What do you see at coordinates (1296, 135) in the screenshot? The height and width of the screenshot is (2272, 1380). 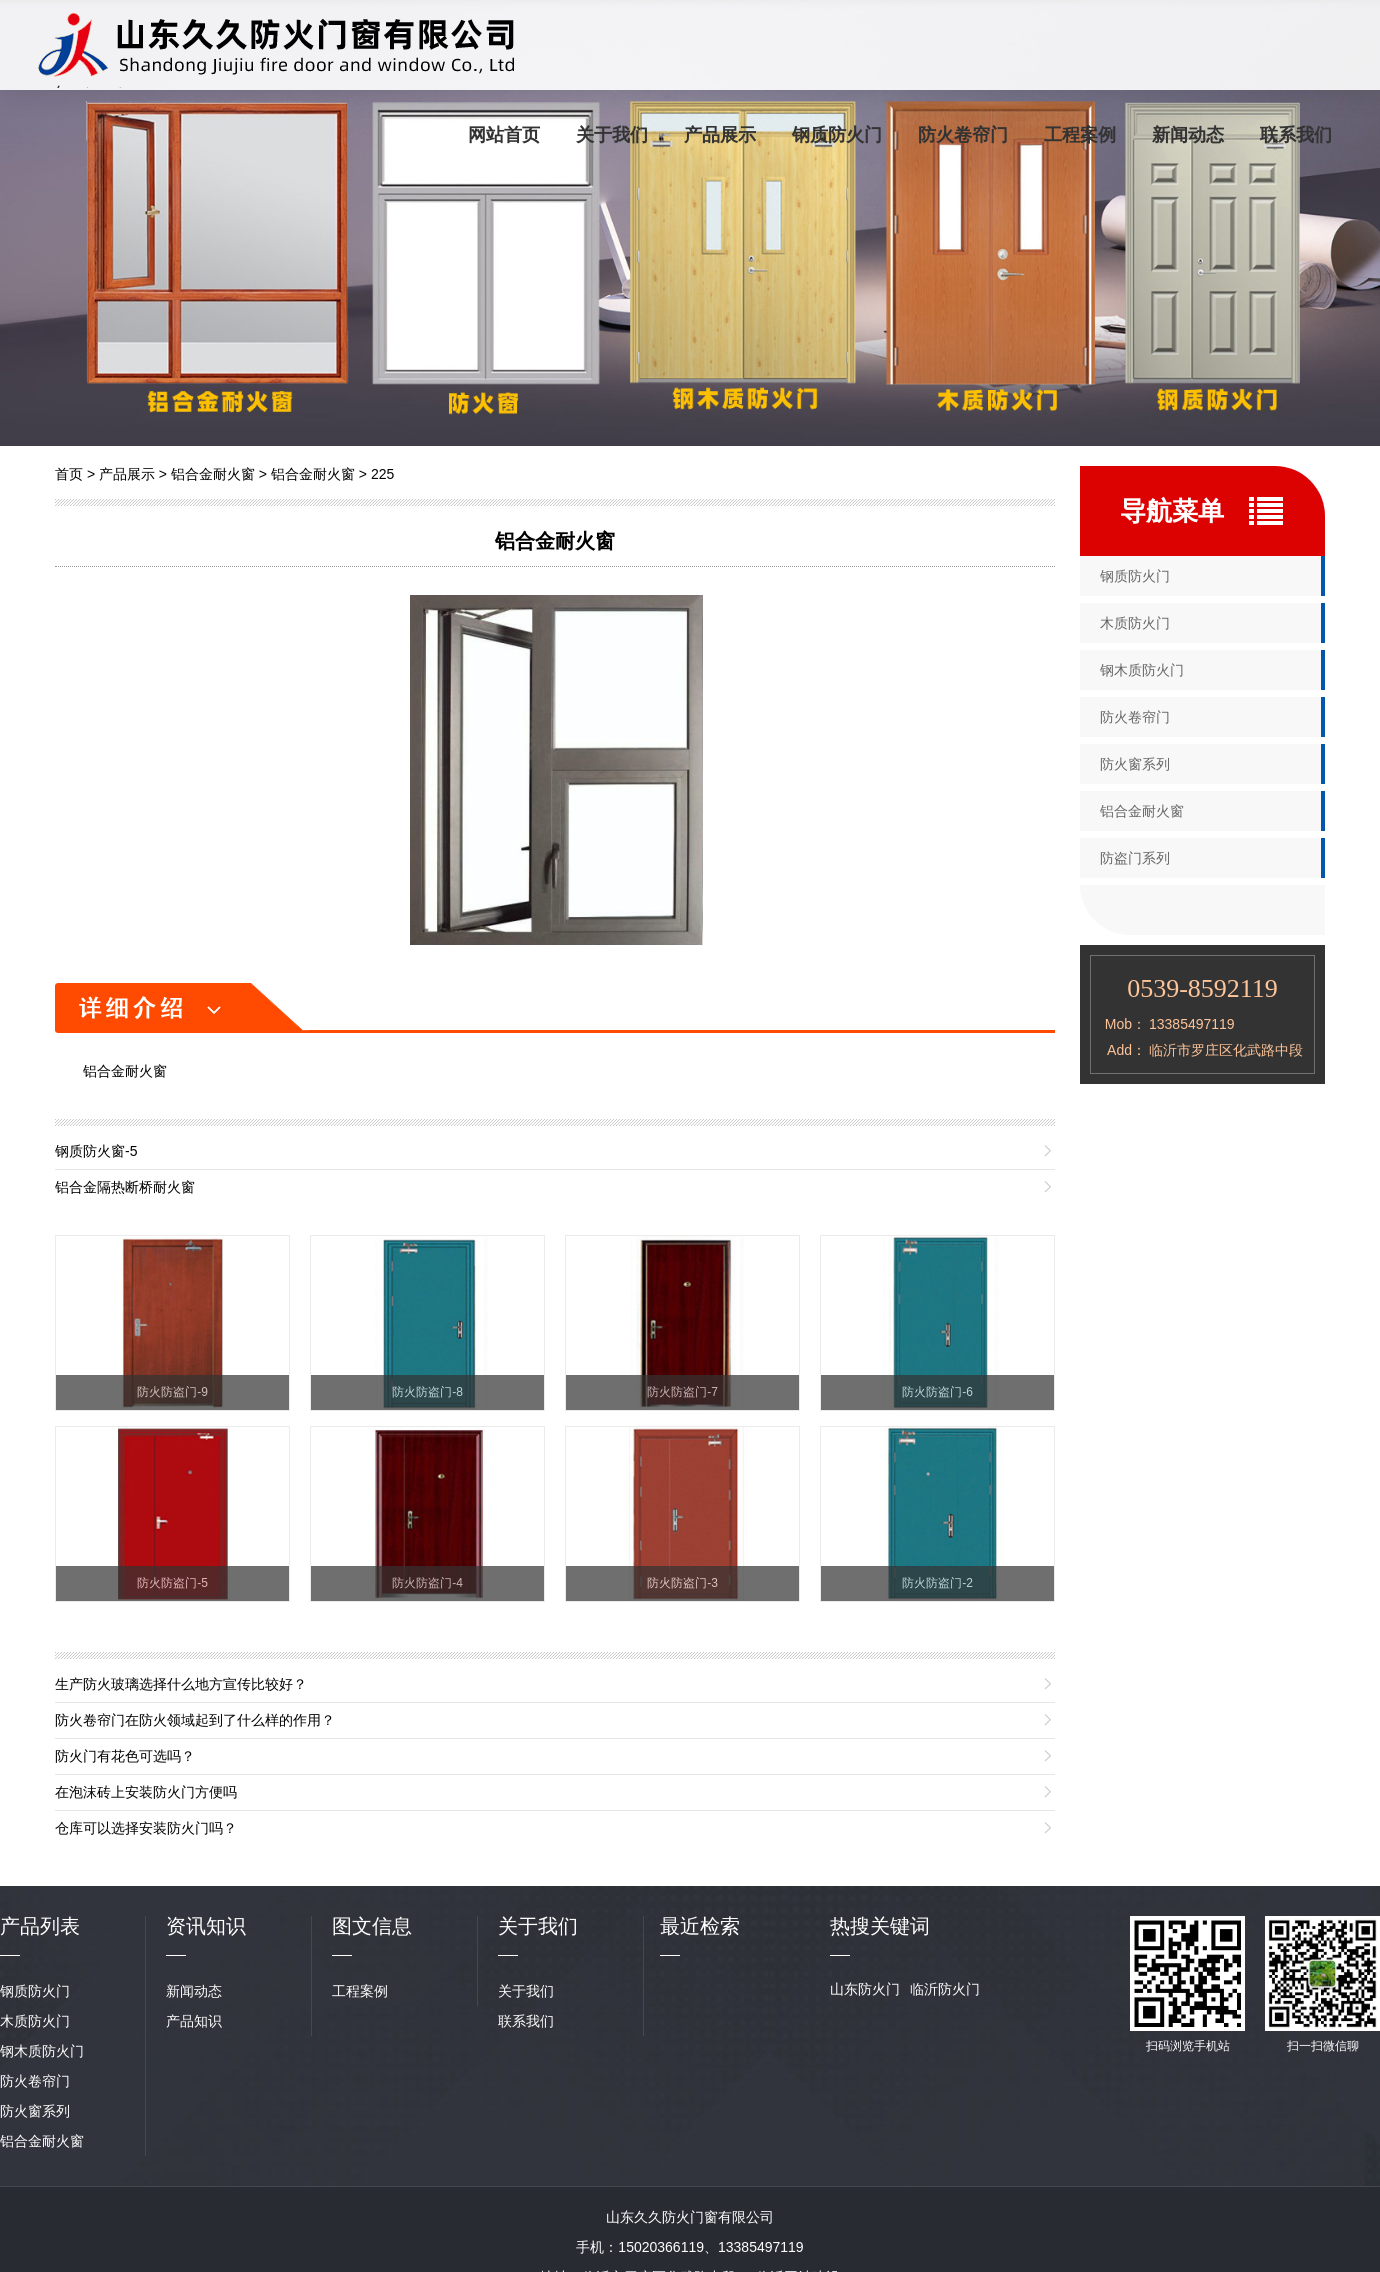 I see `联系我们` at bounding box center [1296, 135].